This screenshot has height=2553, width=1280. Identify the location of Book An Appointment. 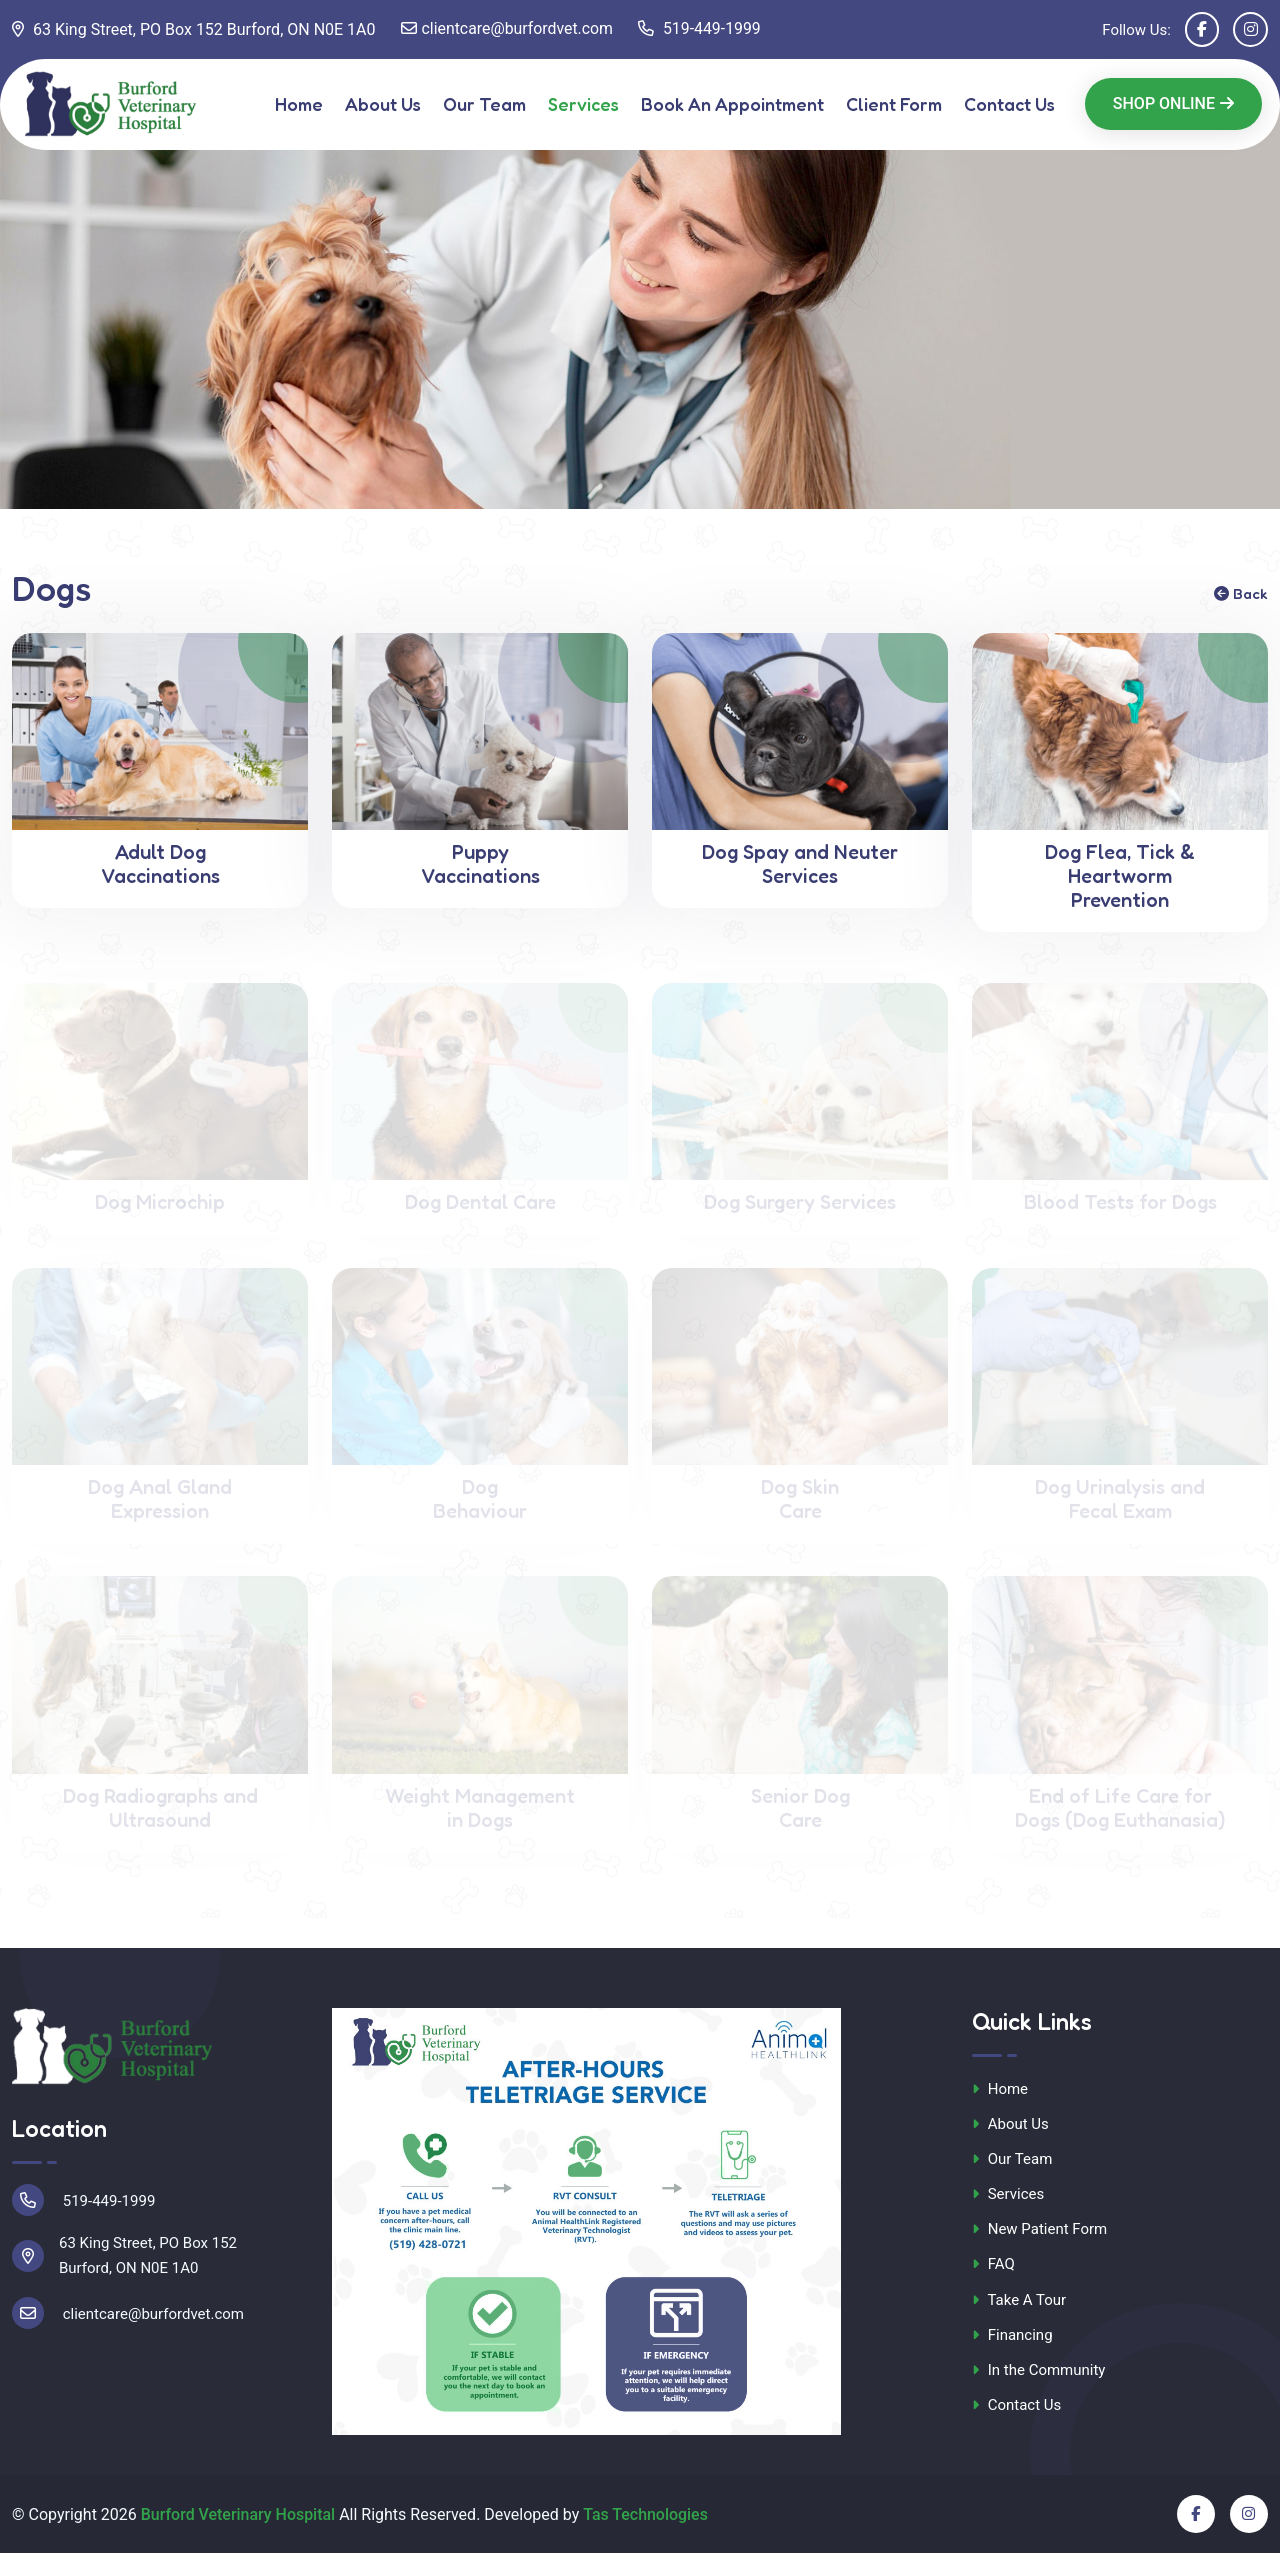
(732, 104).